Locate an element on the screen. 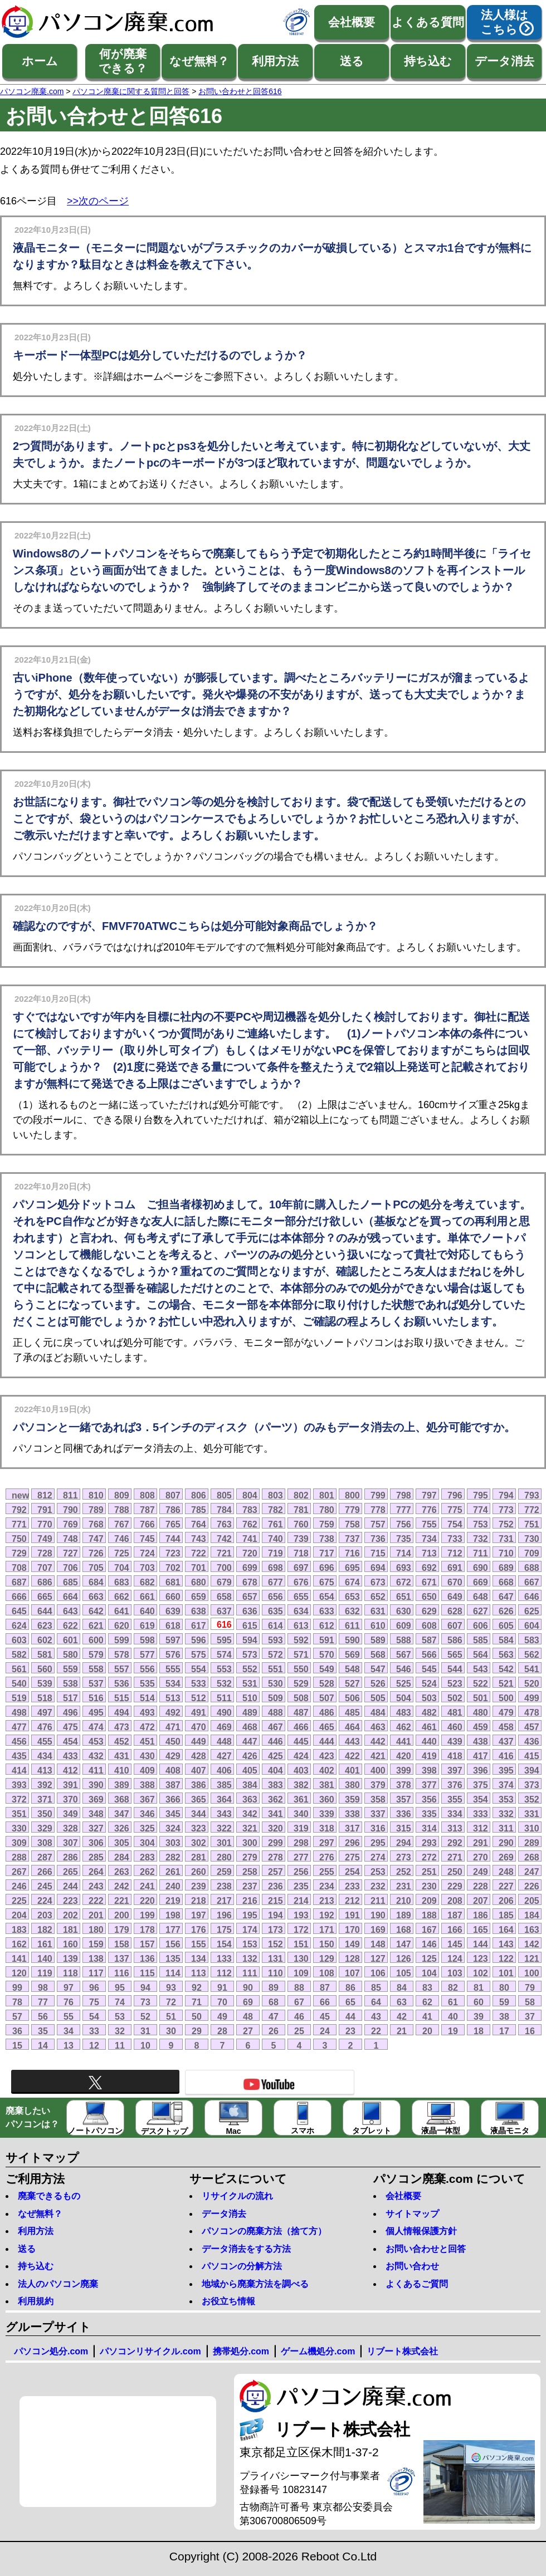 The width and height of the screenshot is (546, 2576). 572 is located at coordinates (275, 1654).